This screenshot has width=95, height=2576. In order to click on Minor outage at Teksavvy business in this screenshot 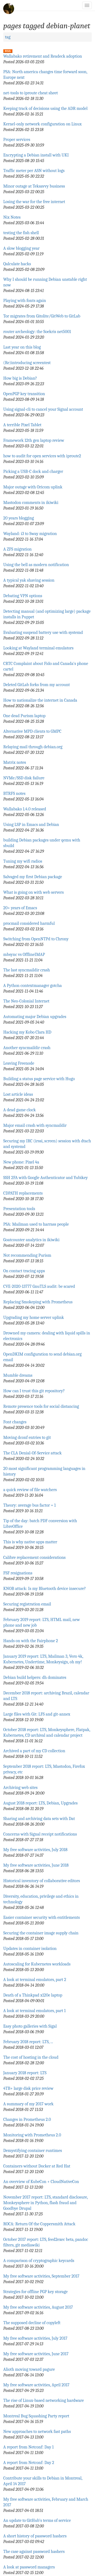, I will do `click(34, 186)`.